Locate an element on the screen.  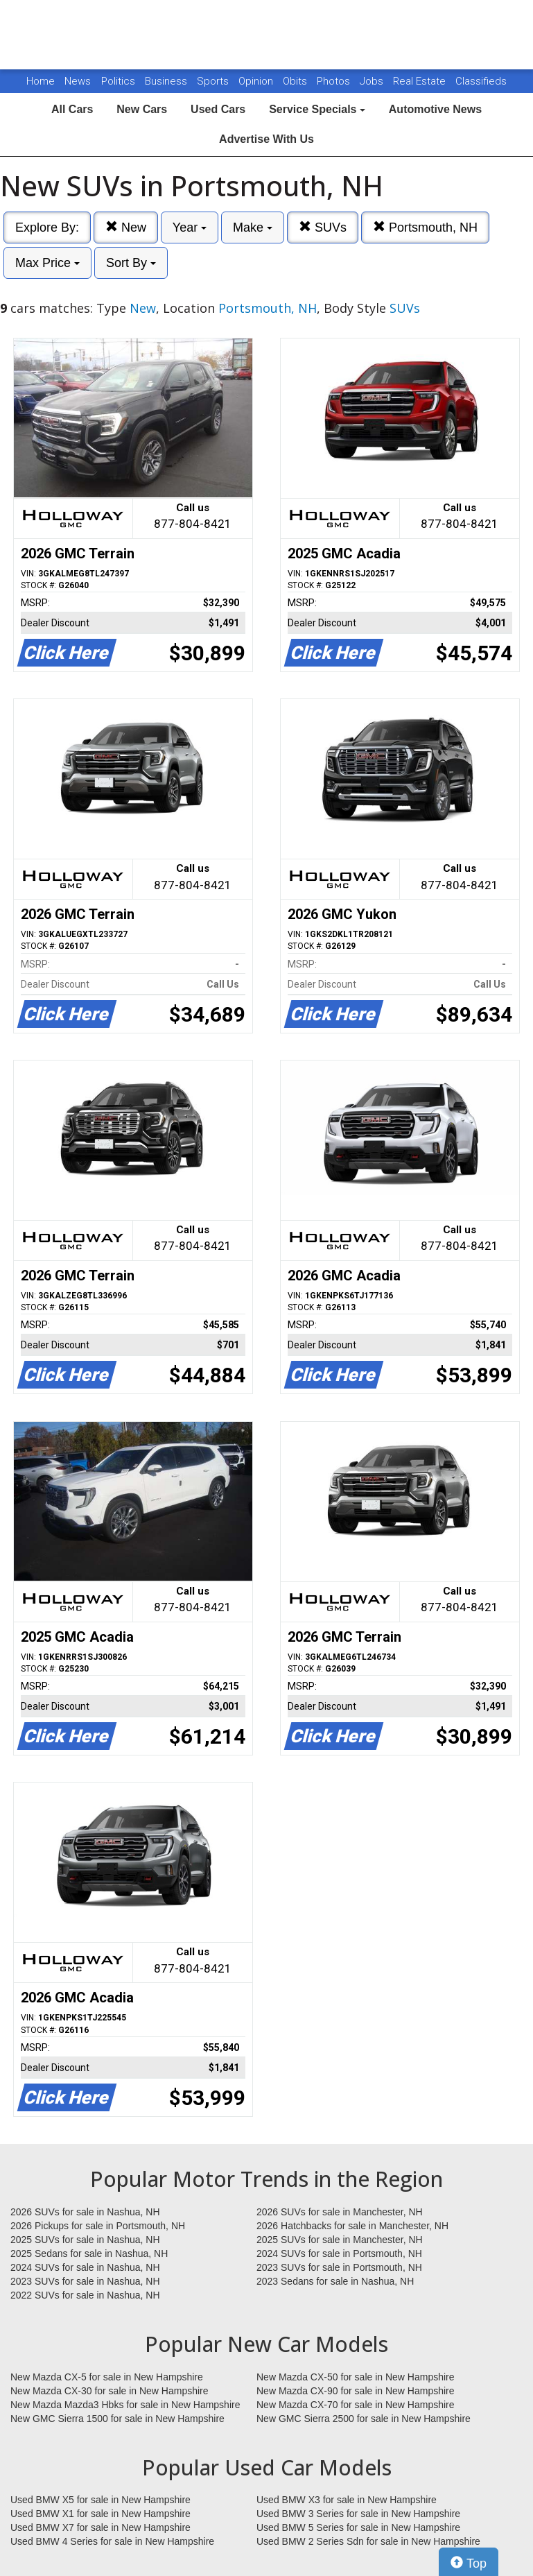
2025 SUVs for sale in Manchester, NH is located at coordinates (339, 2239).